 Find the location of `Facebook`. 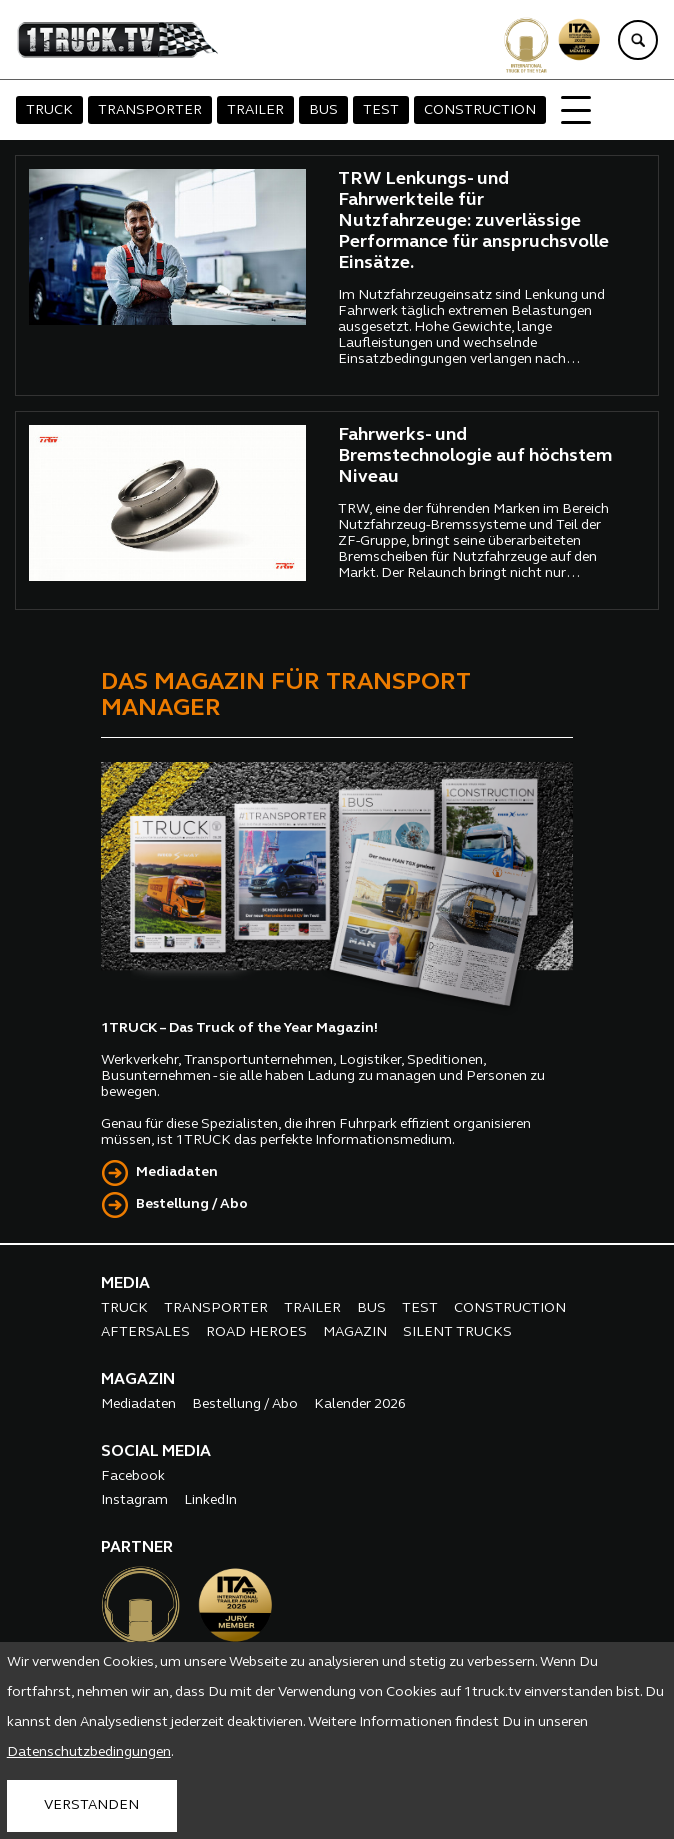

Facebook is located at coordinates (133, 1476).